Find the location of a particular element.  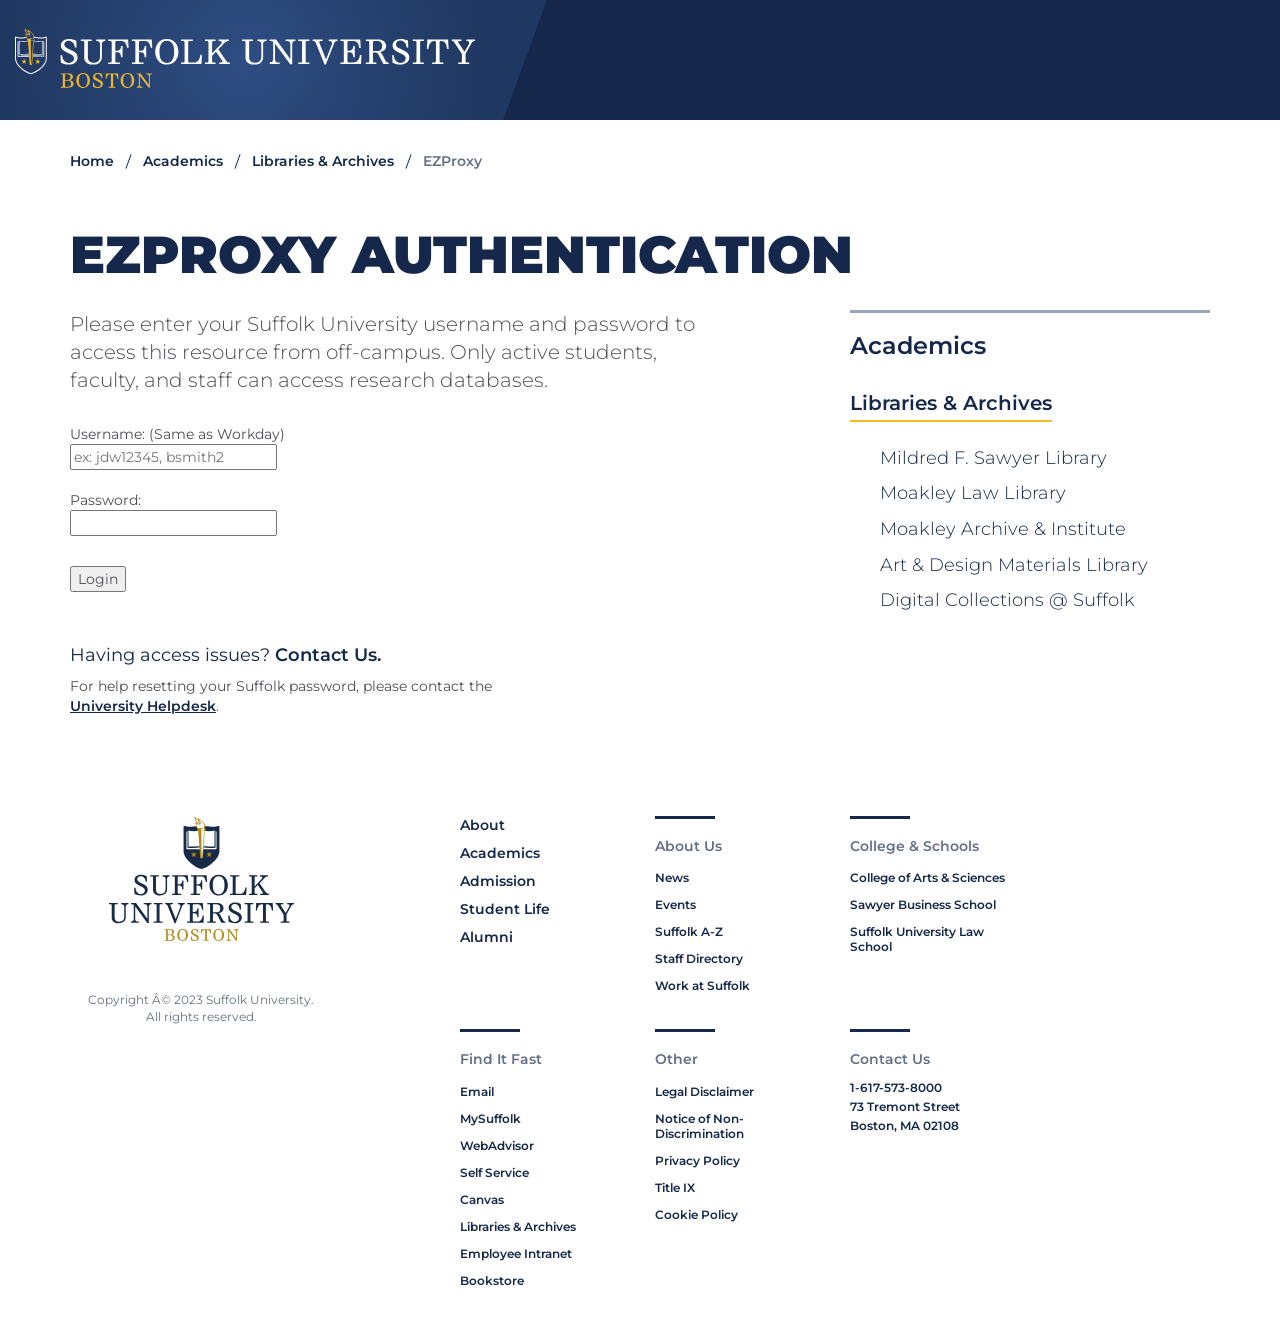

Email is located at coordinates (477, 1091).